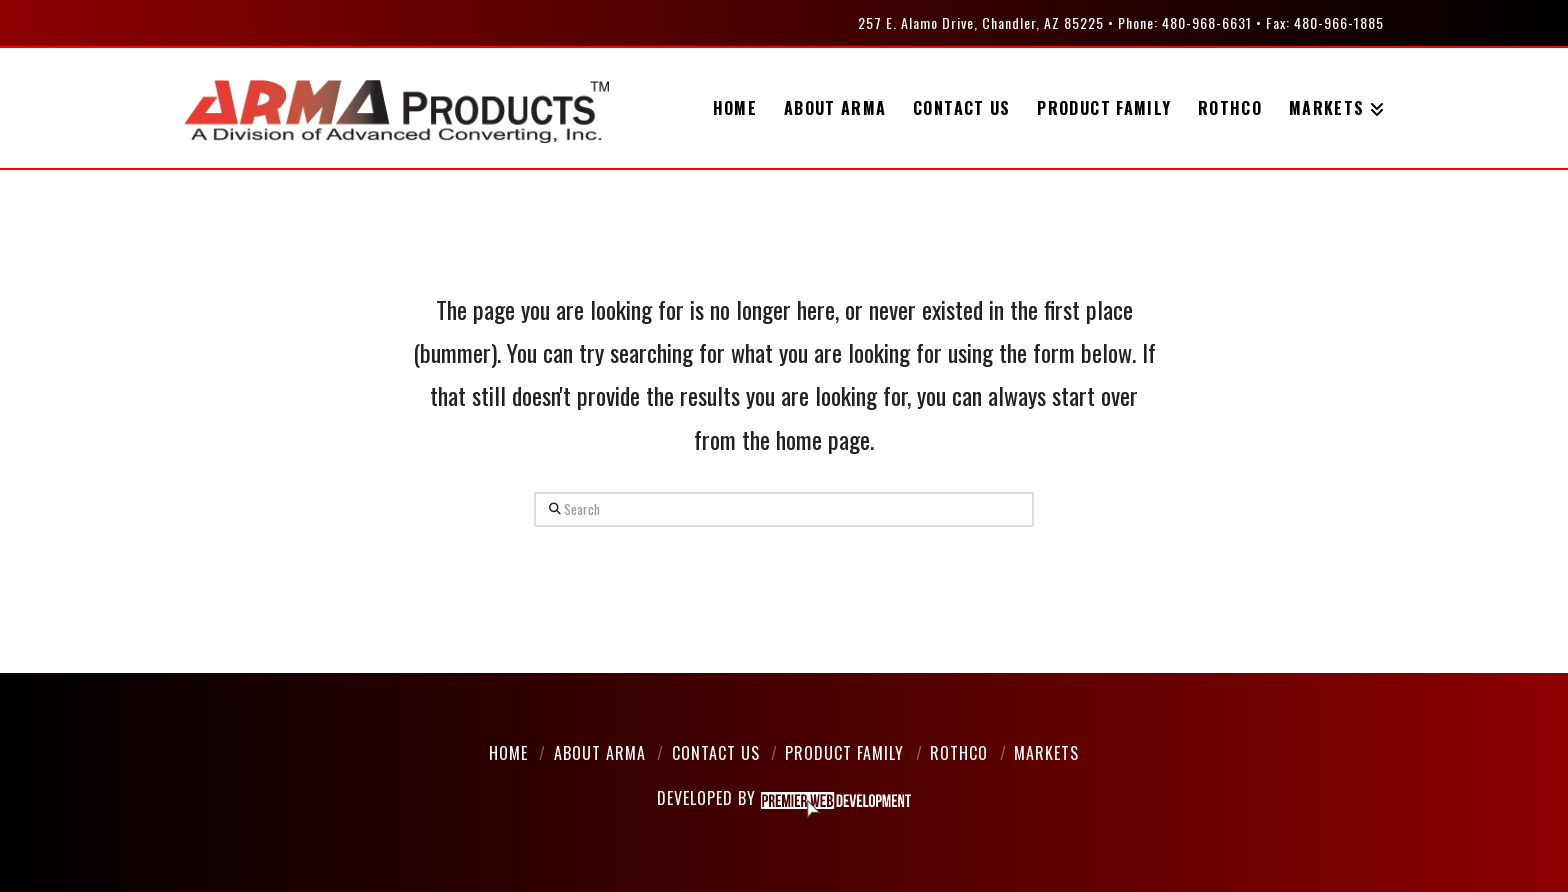 The height and width of the screenshot is (892, 1568). I want to click on Home, so click(508, 753).